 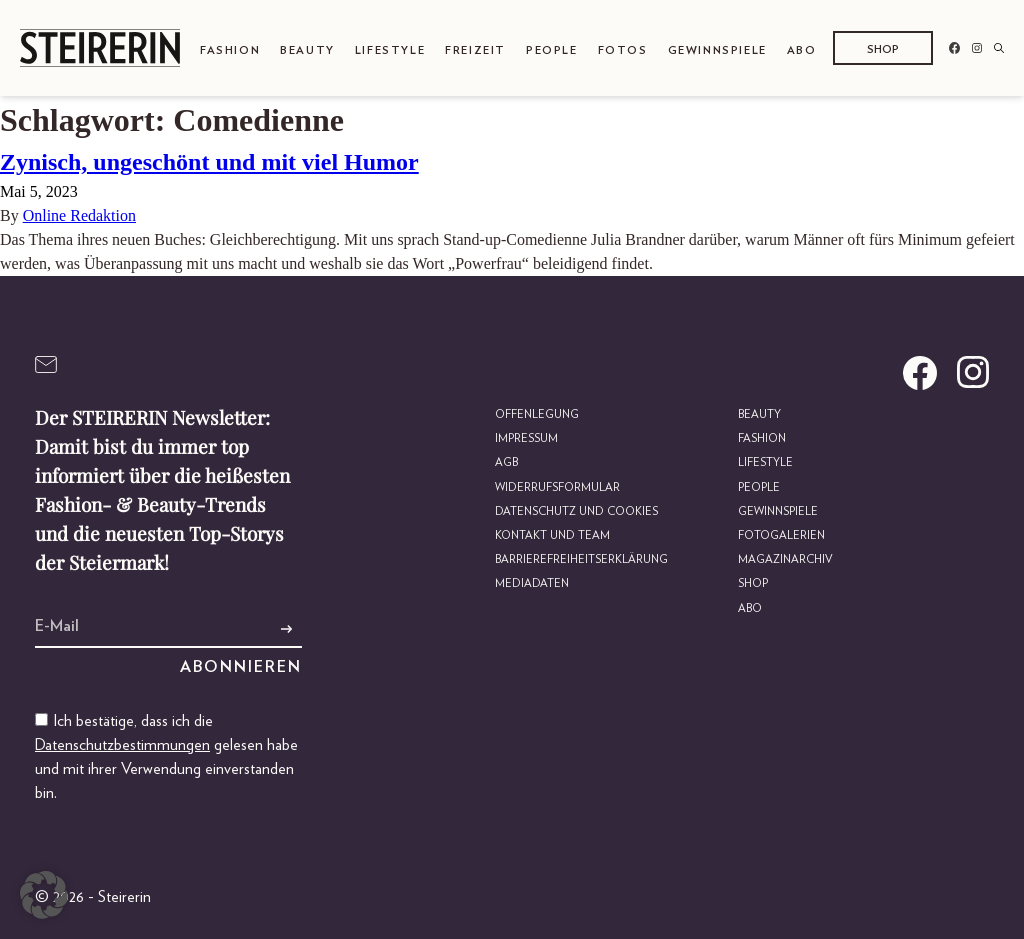 I want to click on Fotos, so click(x=623, y=50).